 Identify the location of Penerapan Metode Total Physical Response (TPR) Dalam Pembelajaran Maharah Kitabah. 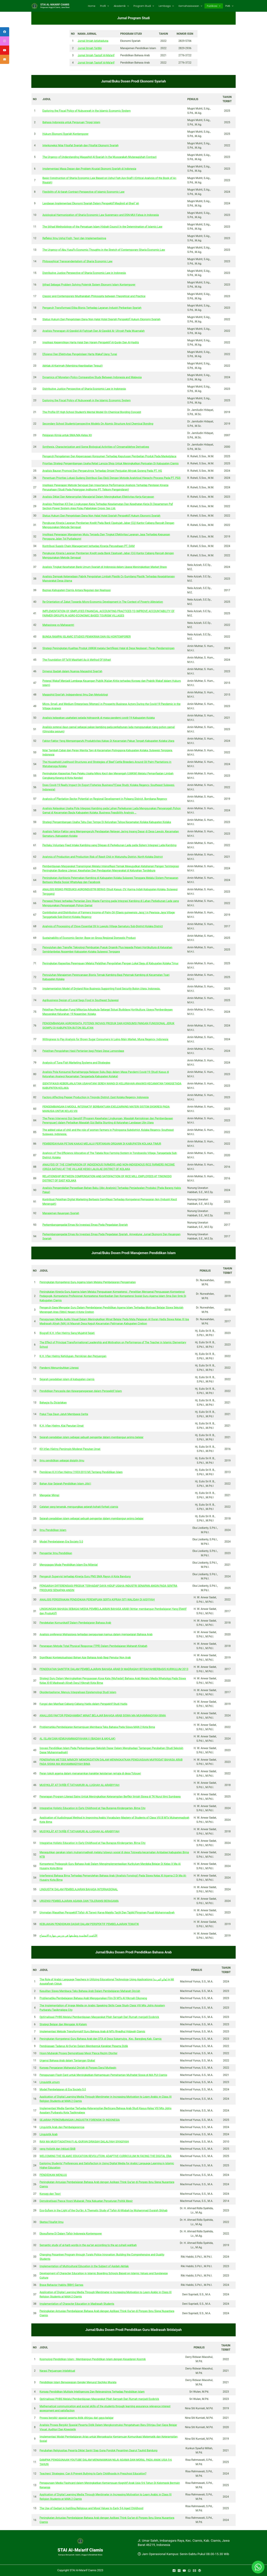
(93, 1646).